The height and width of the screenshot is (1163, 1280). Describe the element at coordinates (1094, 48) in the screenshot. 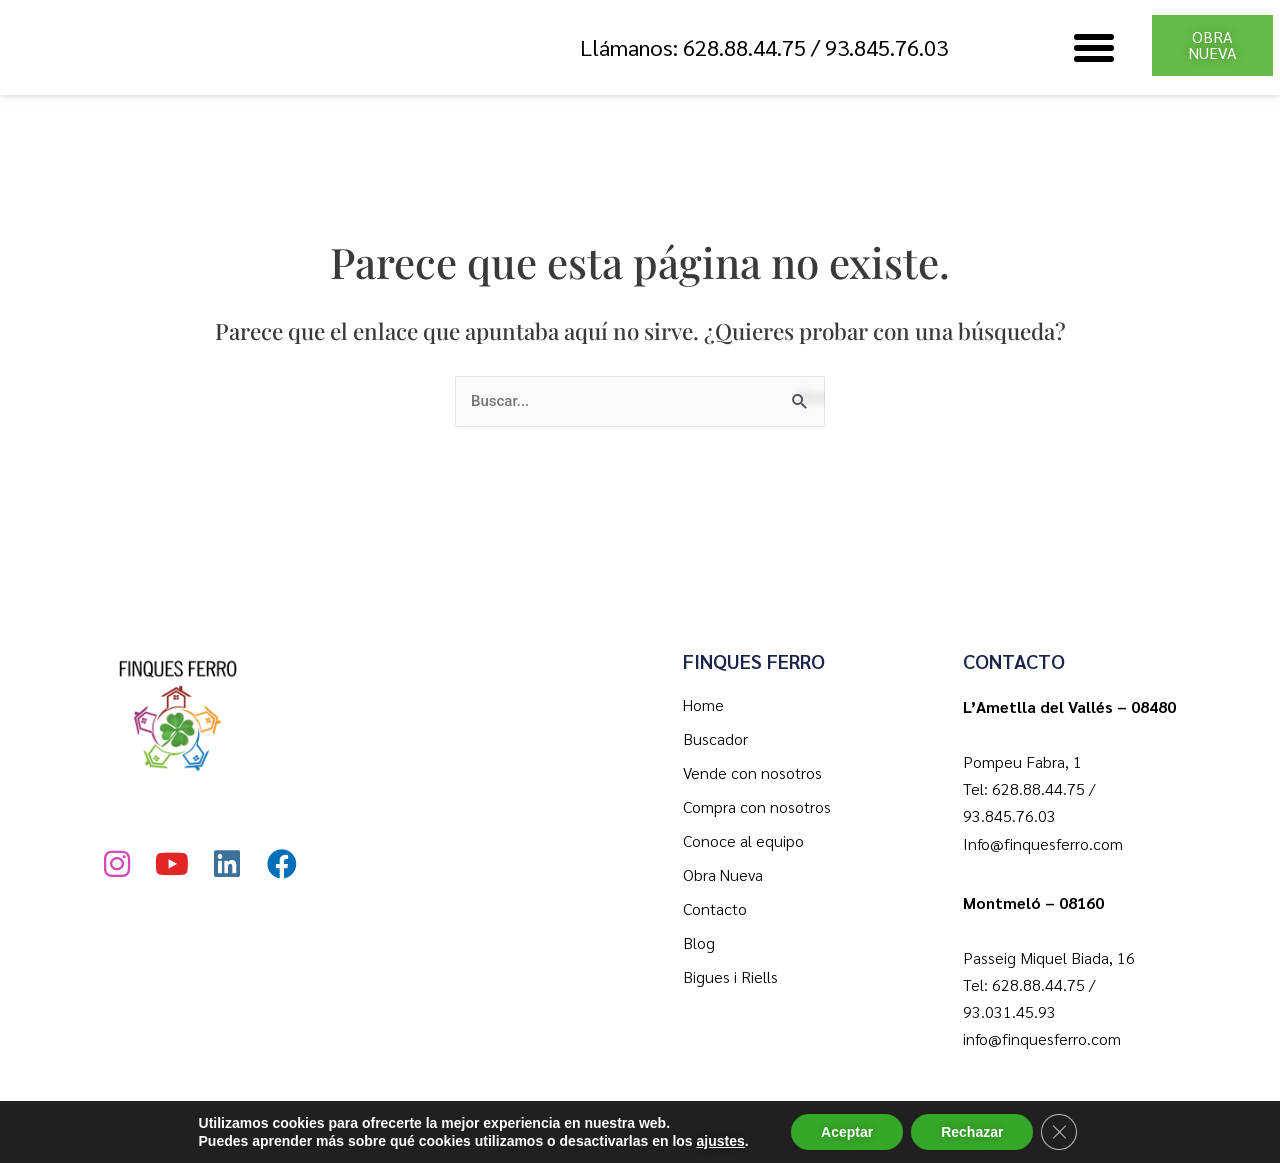

I see `[button]` at that location.